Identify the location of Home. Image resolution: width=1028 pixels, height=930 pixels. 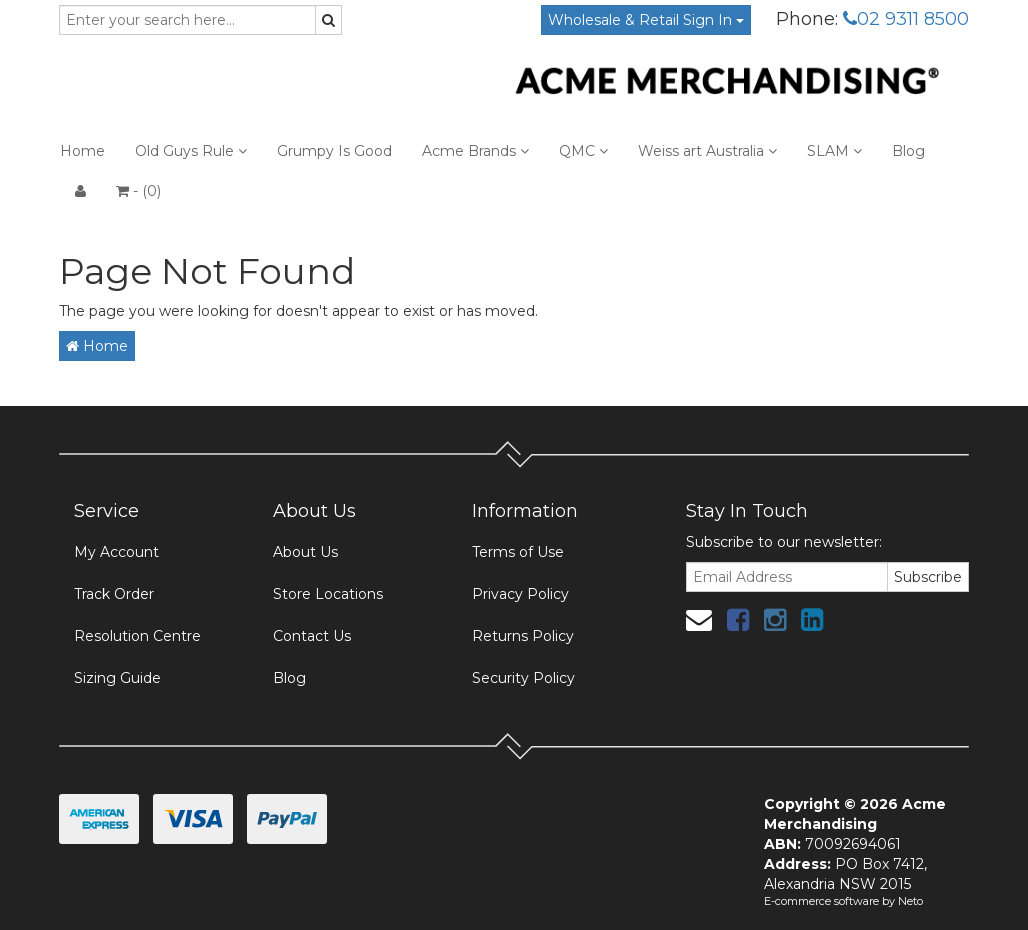
(82, 151).